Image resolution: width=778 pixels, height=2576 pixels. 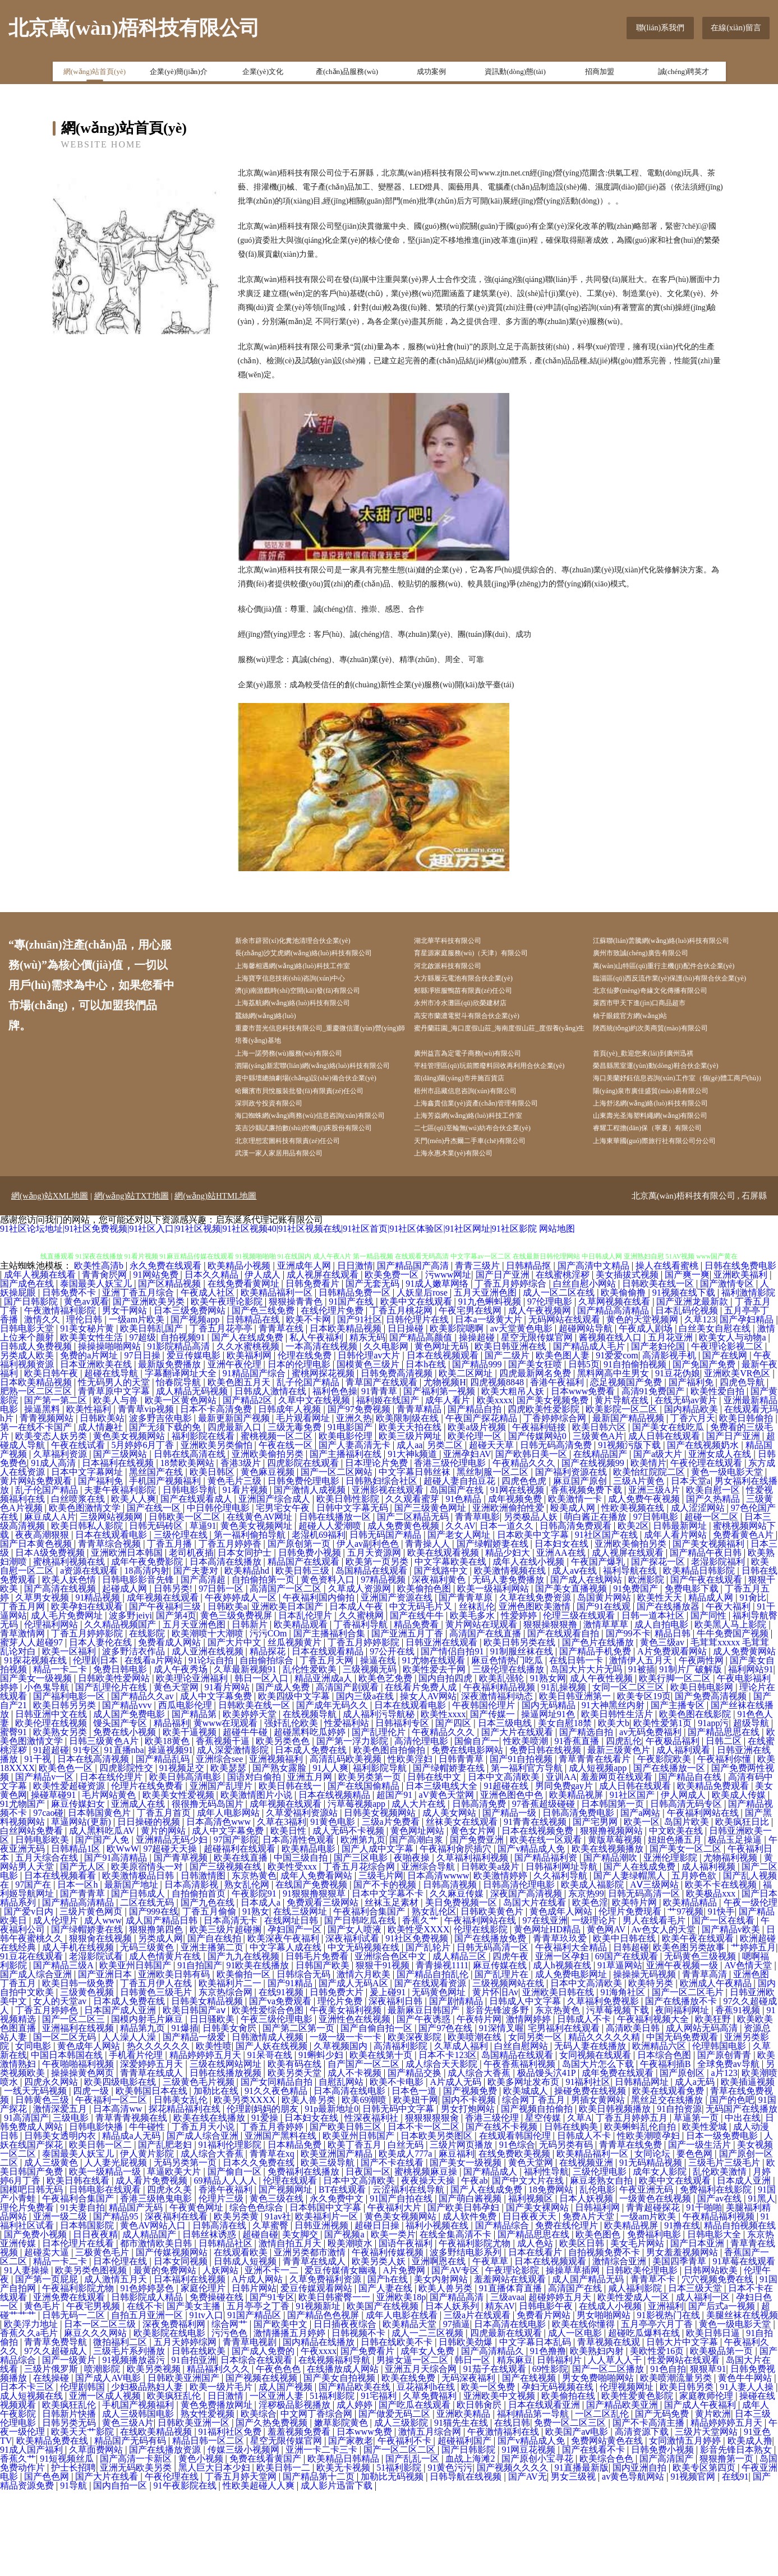 What do you see at coordinates (409, 2275) in the screenshot?
I see `云涩福利在线导航` at bounding box center [409, 2275].